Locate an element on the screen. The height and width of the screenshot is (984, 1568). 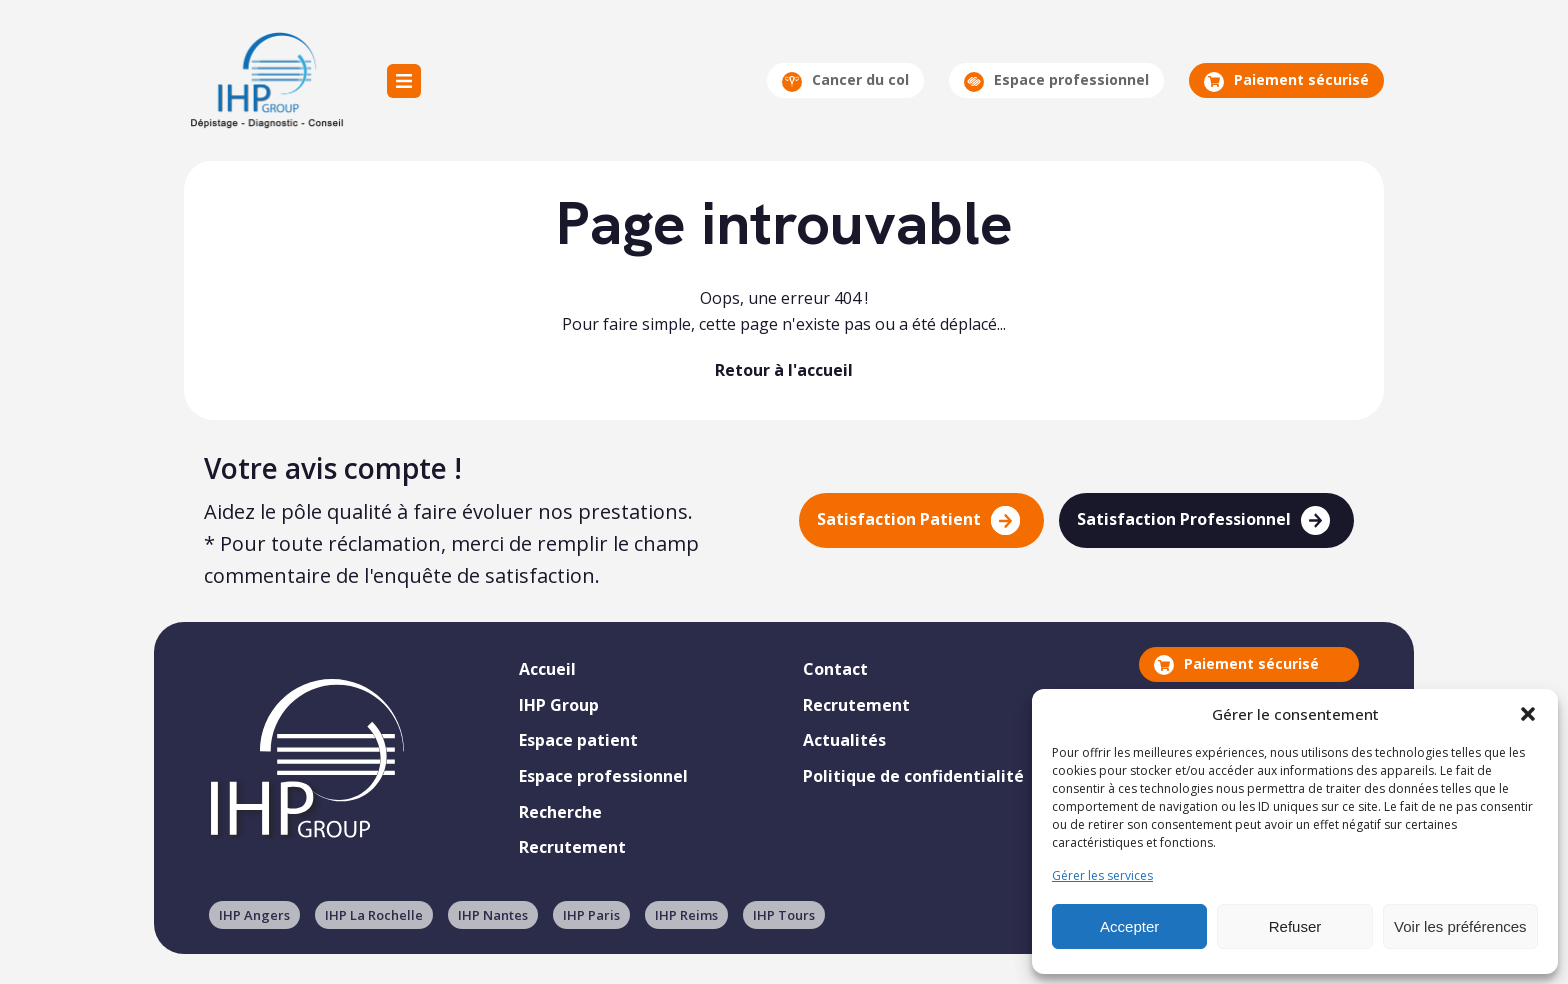
Actualités is located at coordinates (844, 740).